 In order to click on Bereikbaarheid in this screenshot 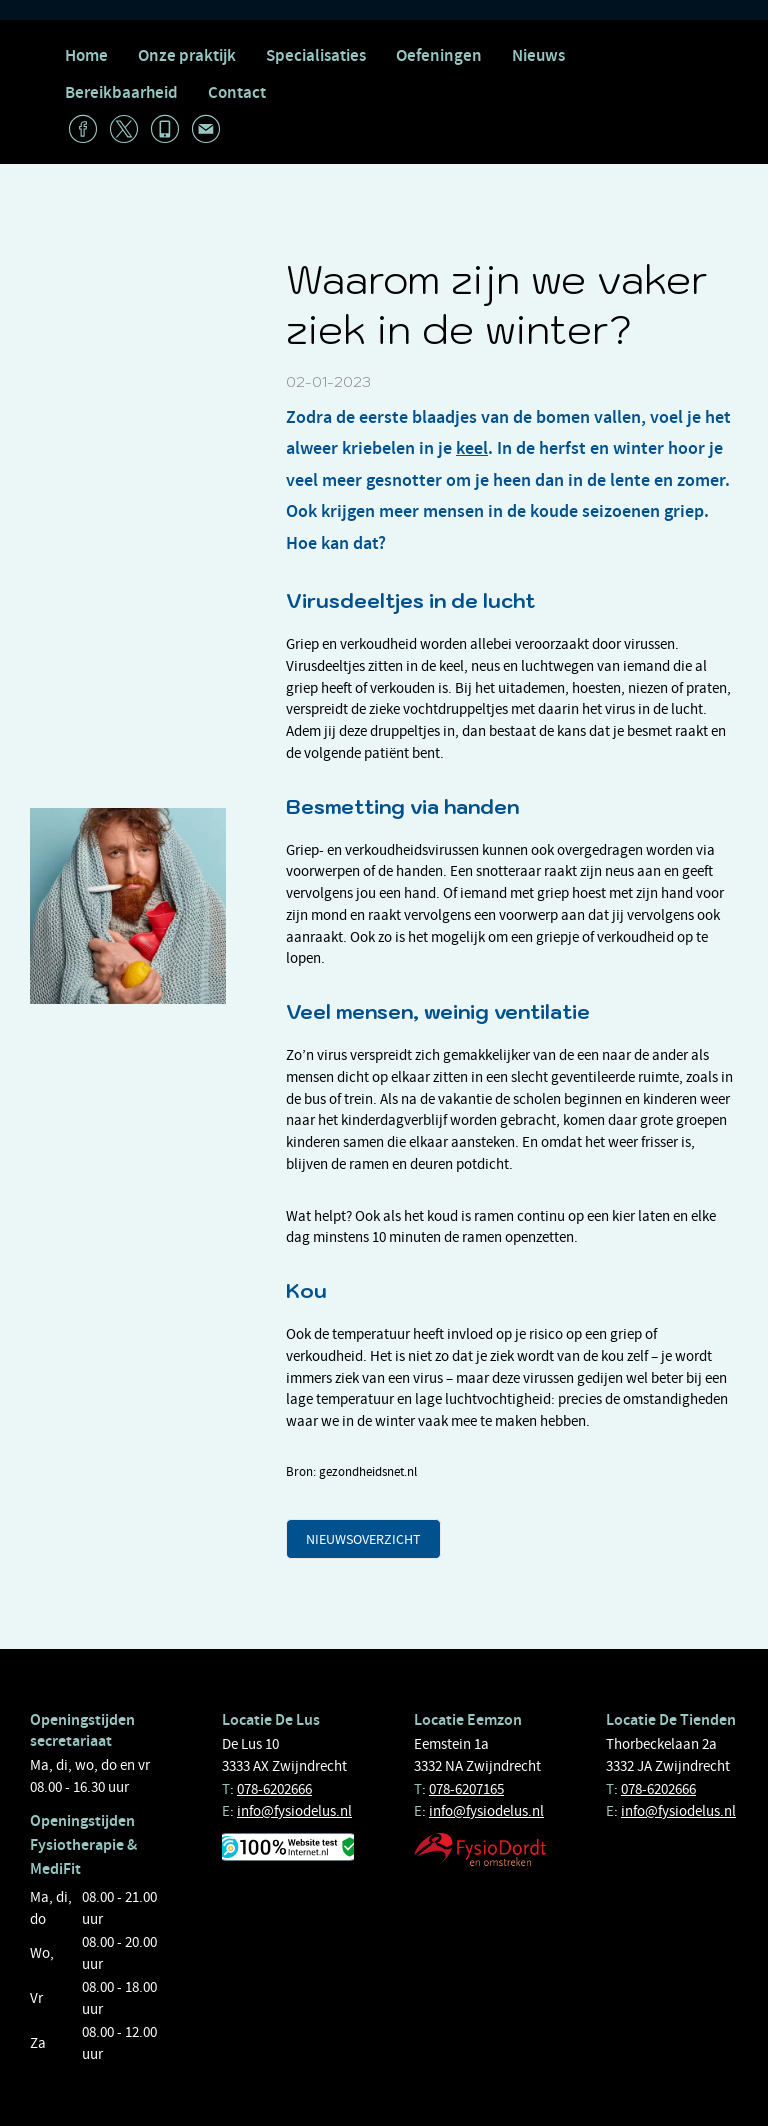, I will do `click(121, 92)`.